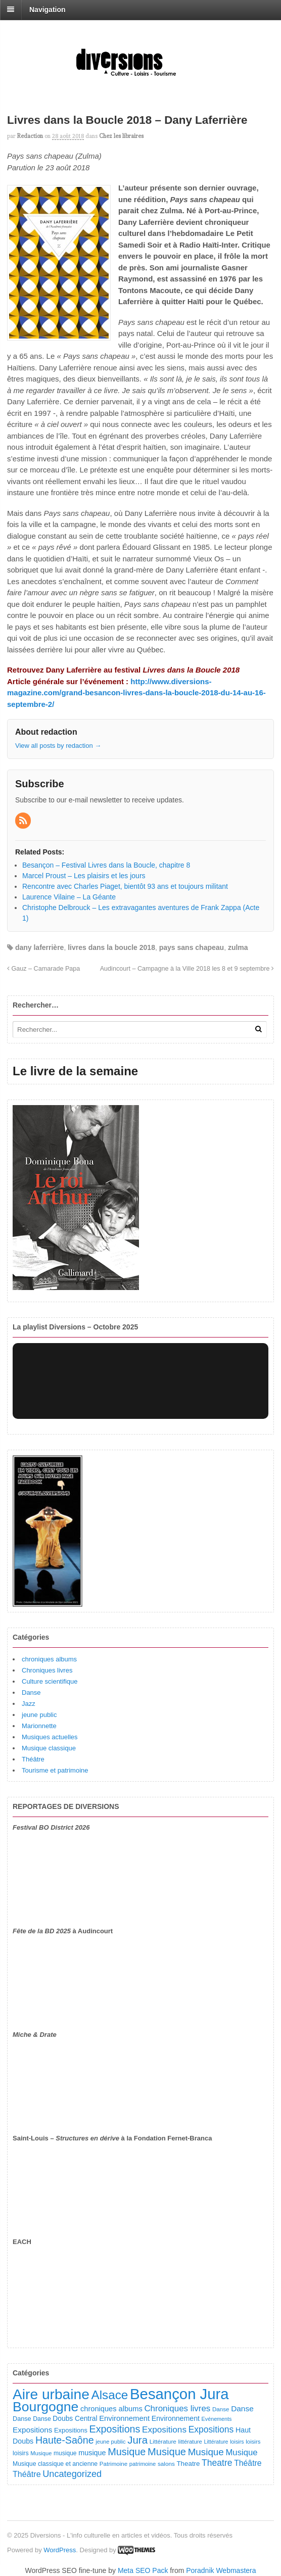 The image size is (281, 2576). What do you see at coordinates (43, 968) in the screenshot?
I see `Gauz – Camarade Papa` at bounding box center [43, 968].